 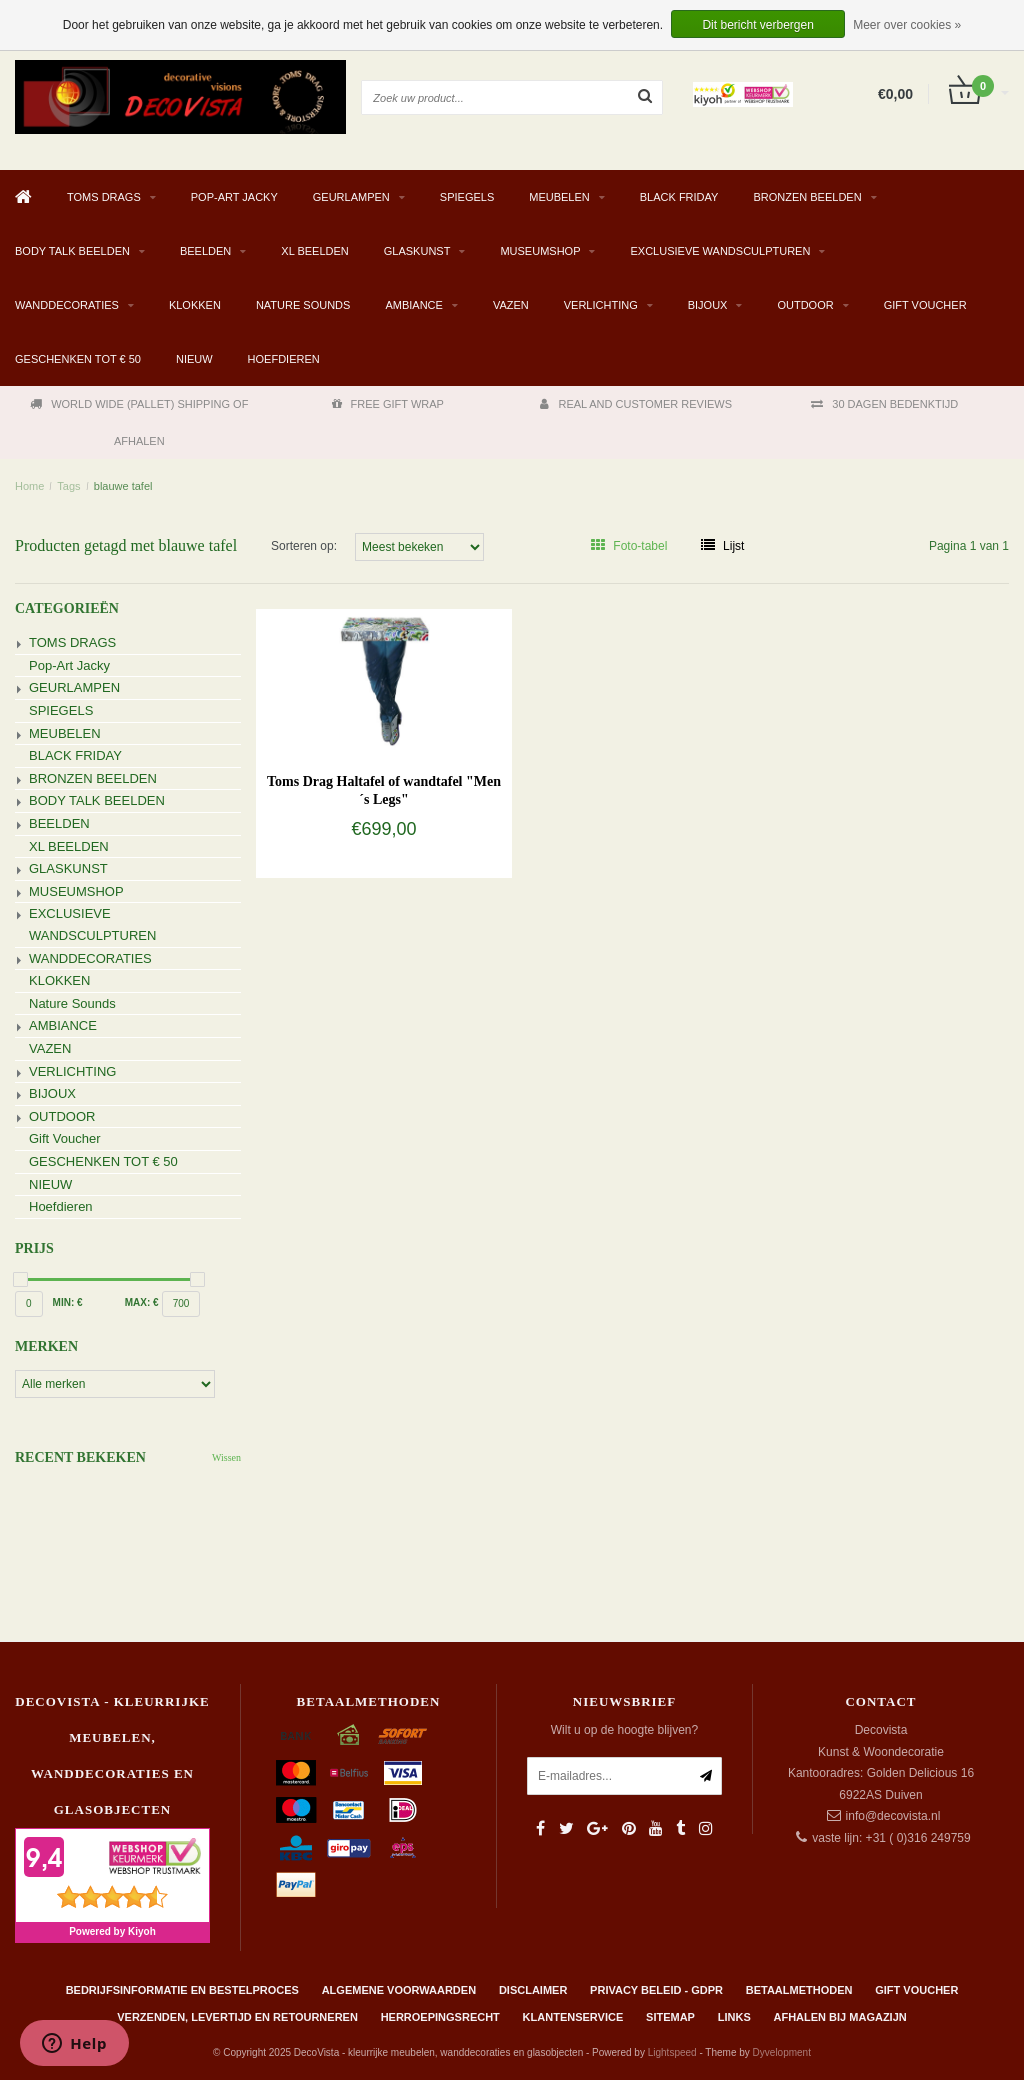 What do you see at coordinates (284, 359) in the screenshot?
I see `Hoefdieren` at bounding box center [284, 359].